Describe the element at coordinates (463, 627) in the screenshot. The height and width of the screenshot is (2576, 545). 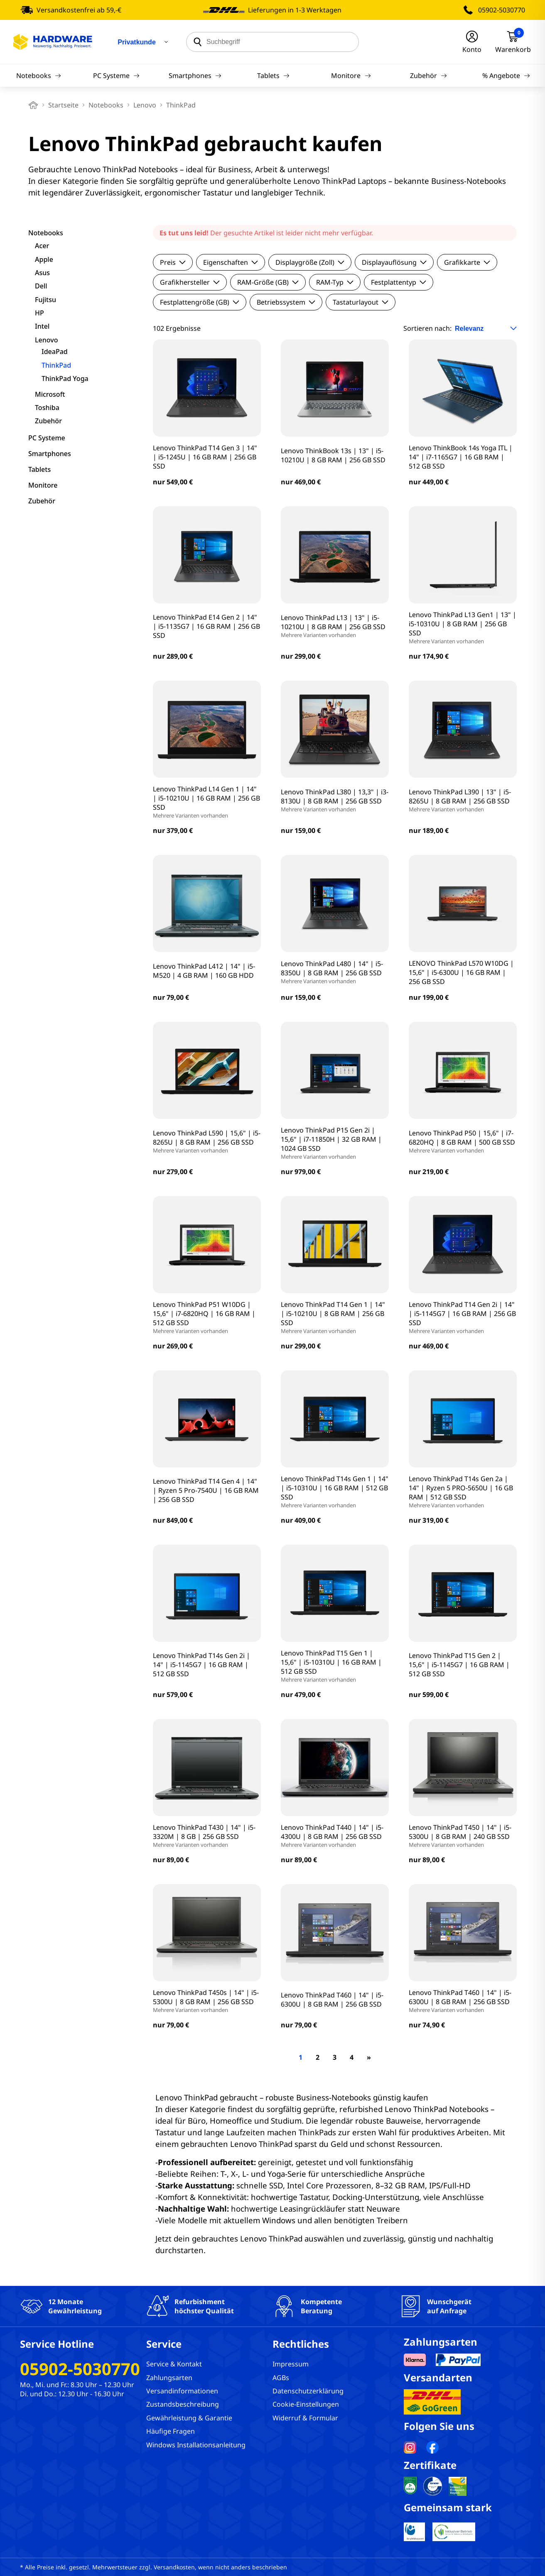
I see `Lenovo ThinkPad L13 Gen1 | 13" | i5-10310U | 8 GB RAM | 256 GB SSD` at that location.